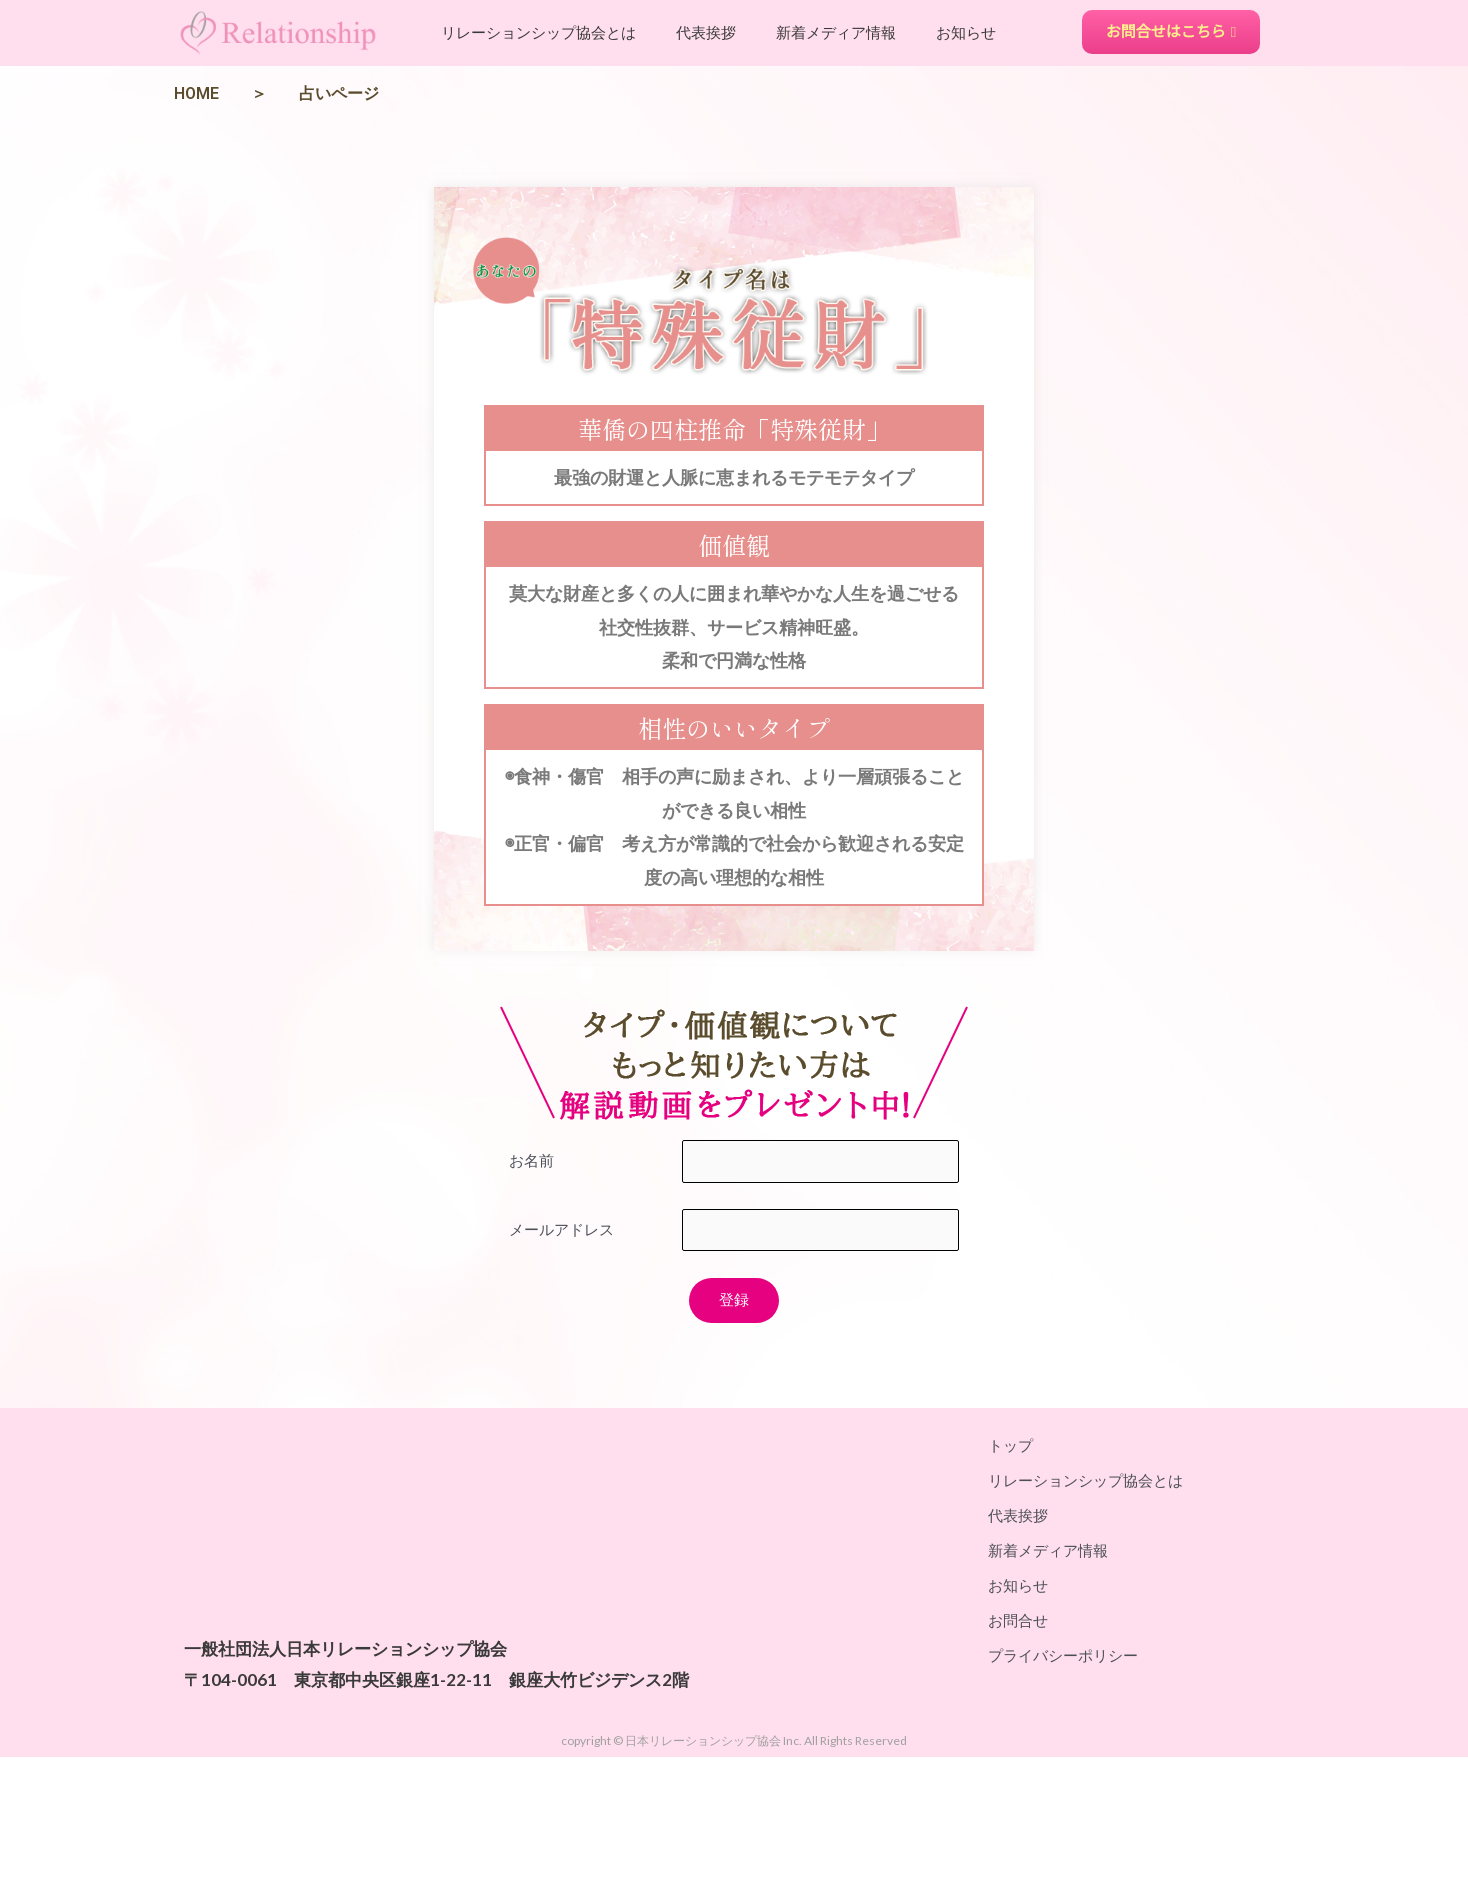  I want to click on 代表挨拶, so click(706, 32).